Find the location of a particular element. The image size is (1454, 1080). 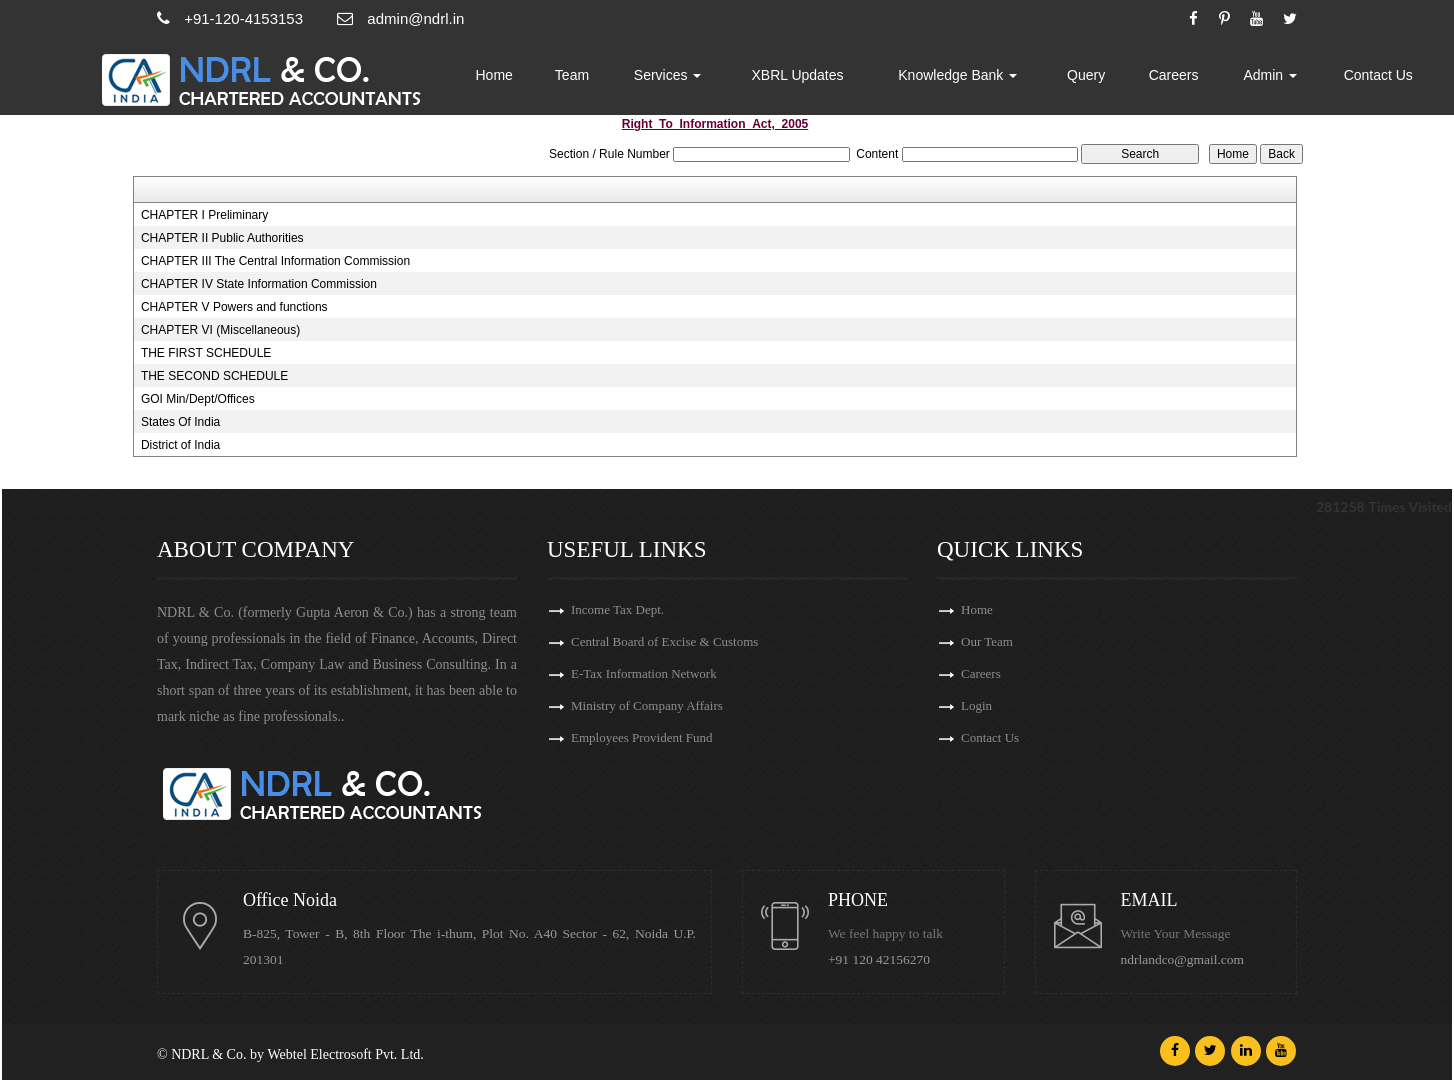

Team is located at coordinates (573, 75).